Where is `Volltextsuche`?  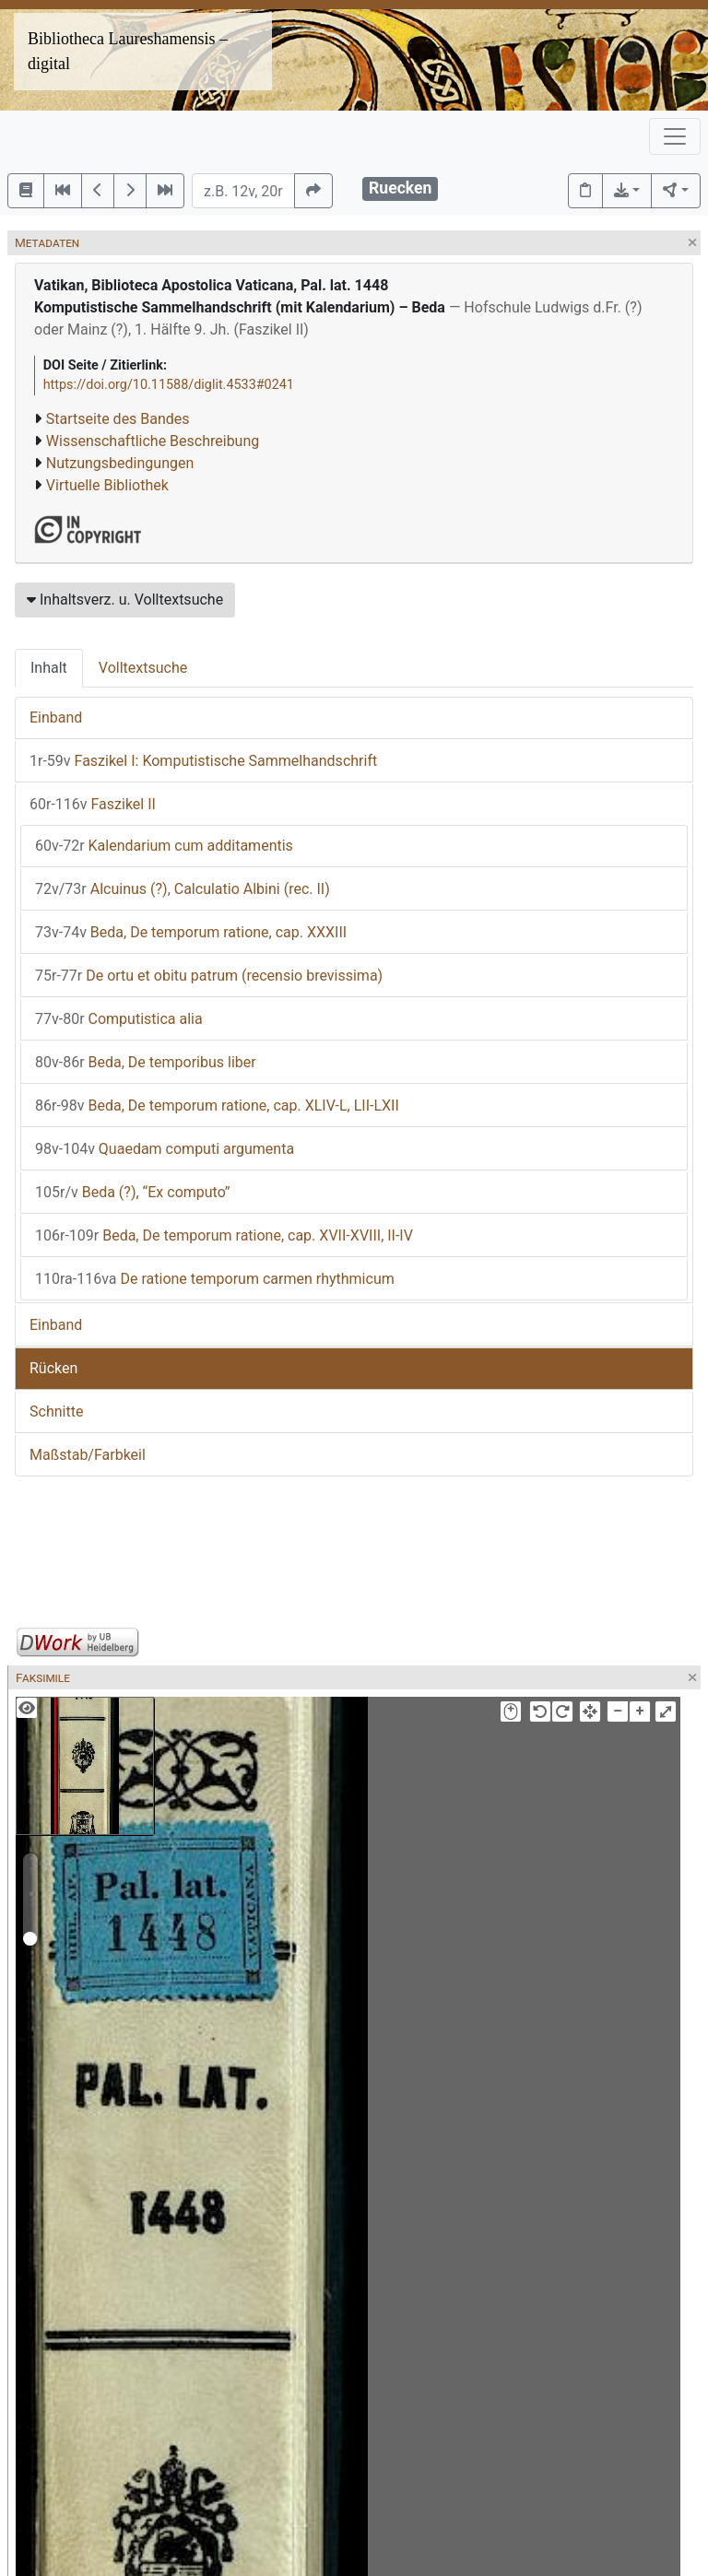
Volltextsuche is located at coordinates (143, 667).